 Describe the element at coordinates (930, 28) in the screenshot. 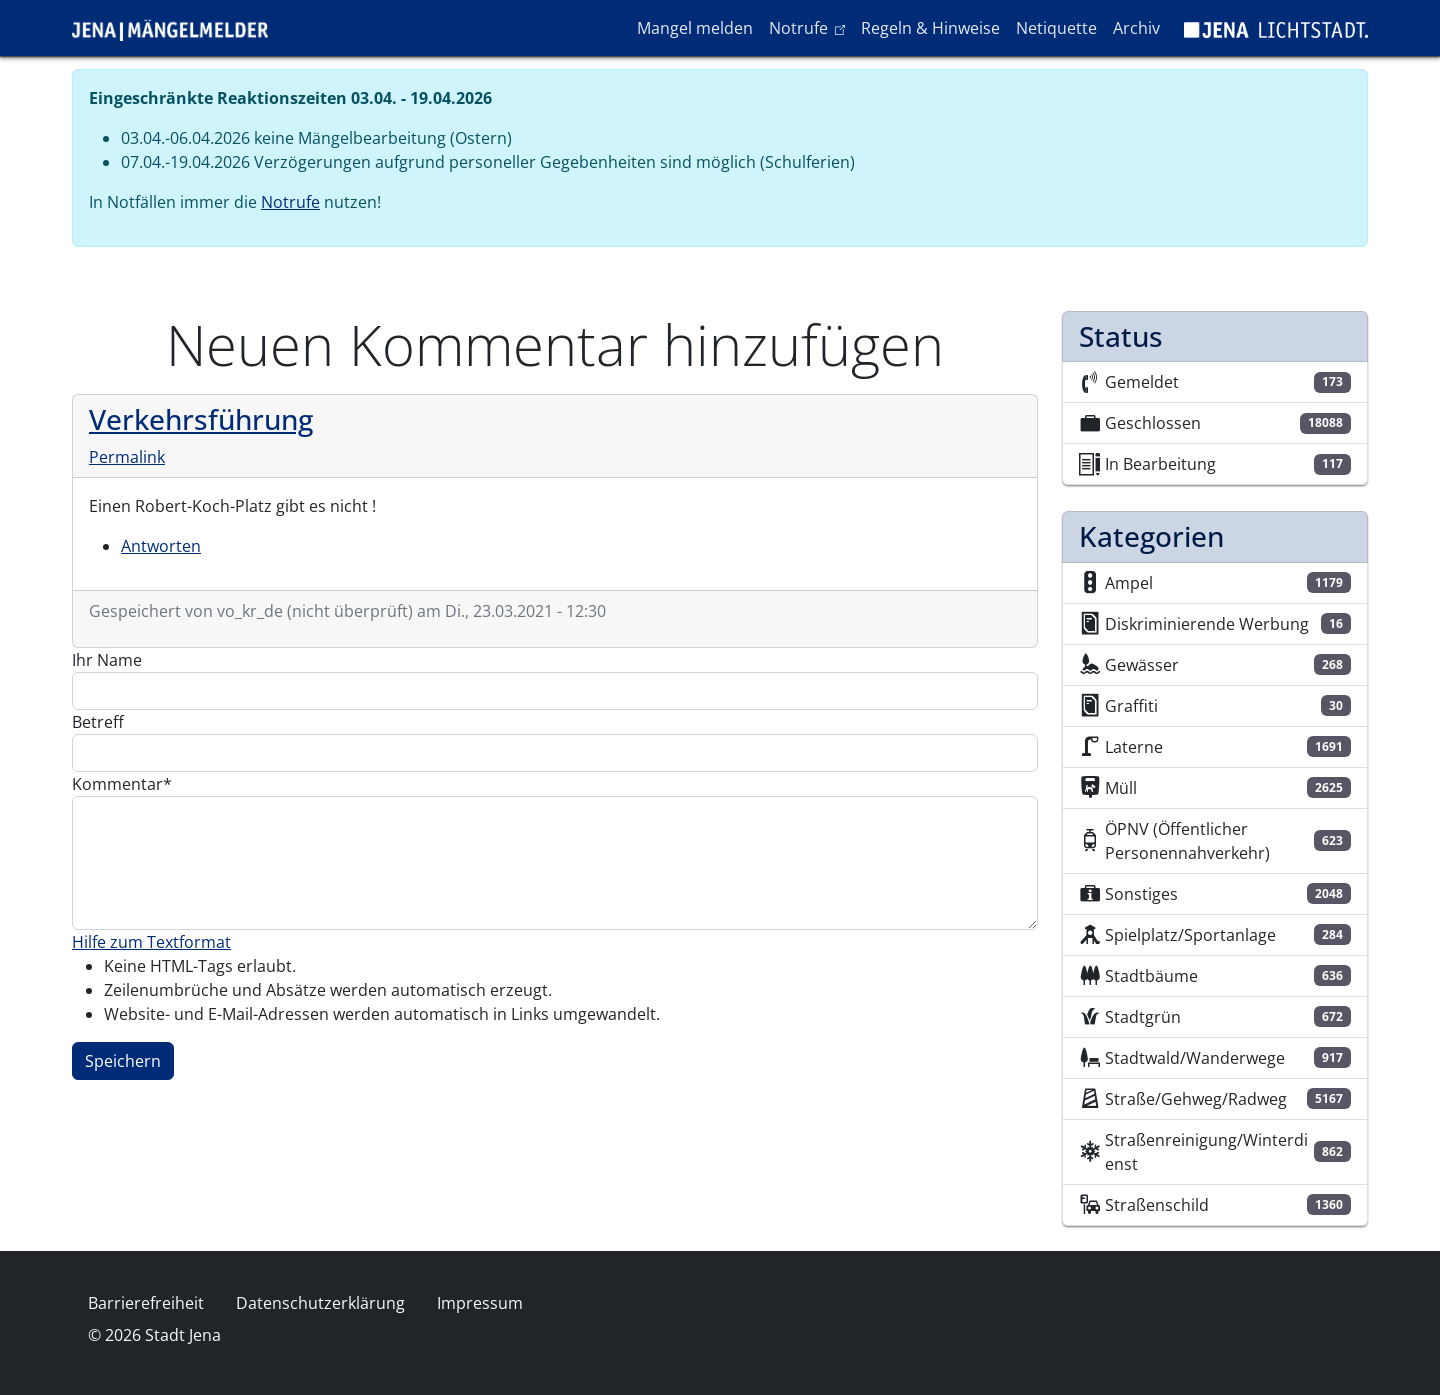

I see `Regeln & Hinweise` at that location.